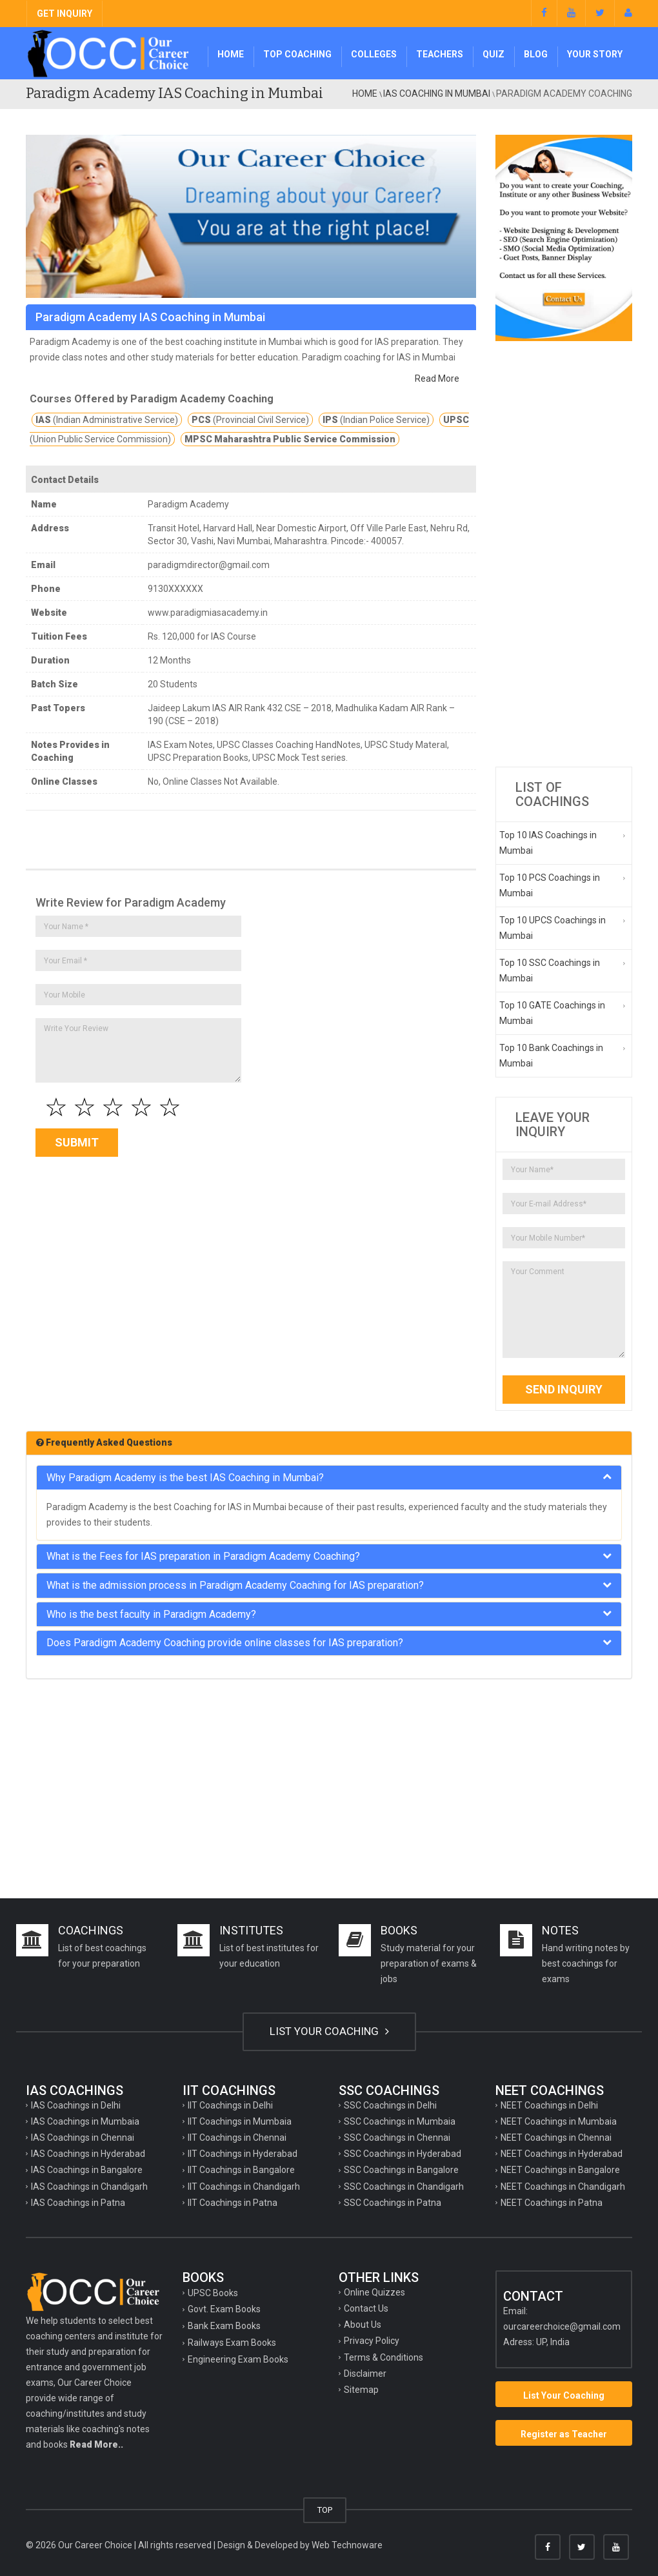 This screenshot has height=2576, width=658. What do you see at coordinates (549, 2105) in the screenshot?
I see `NEET Coachings in Delhi` at bounding box center [549, 2105].